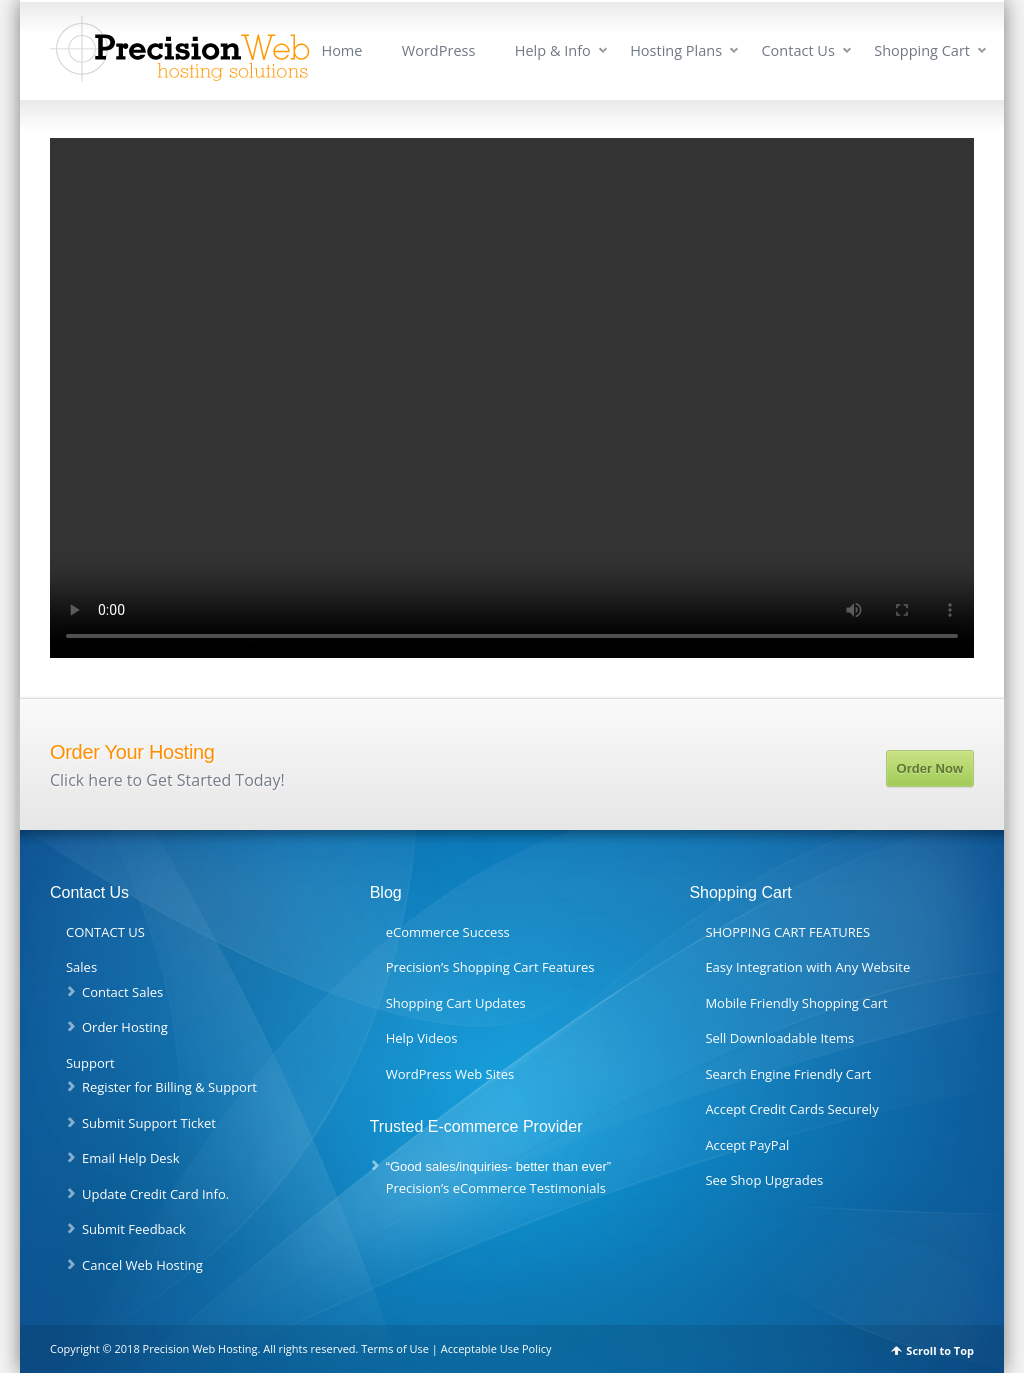  I want to click on Precision’s Shopping Cart Features, so click(490, 967).